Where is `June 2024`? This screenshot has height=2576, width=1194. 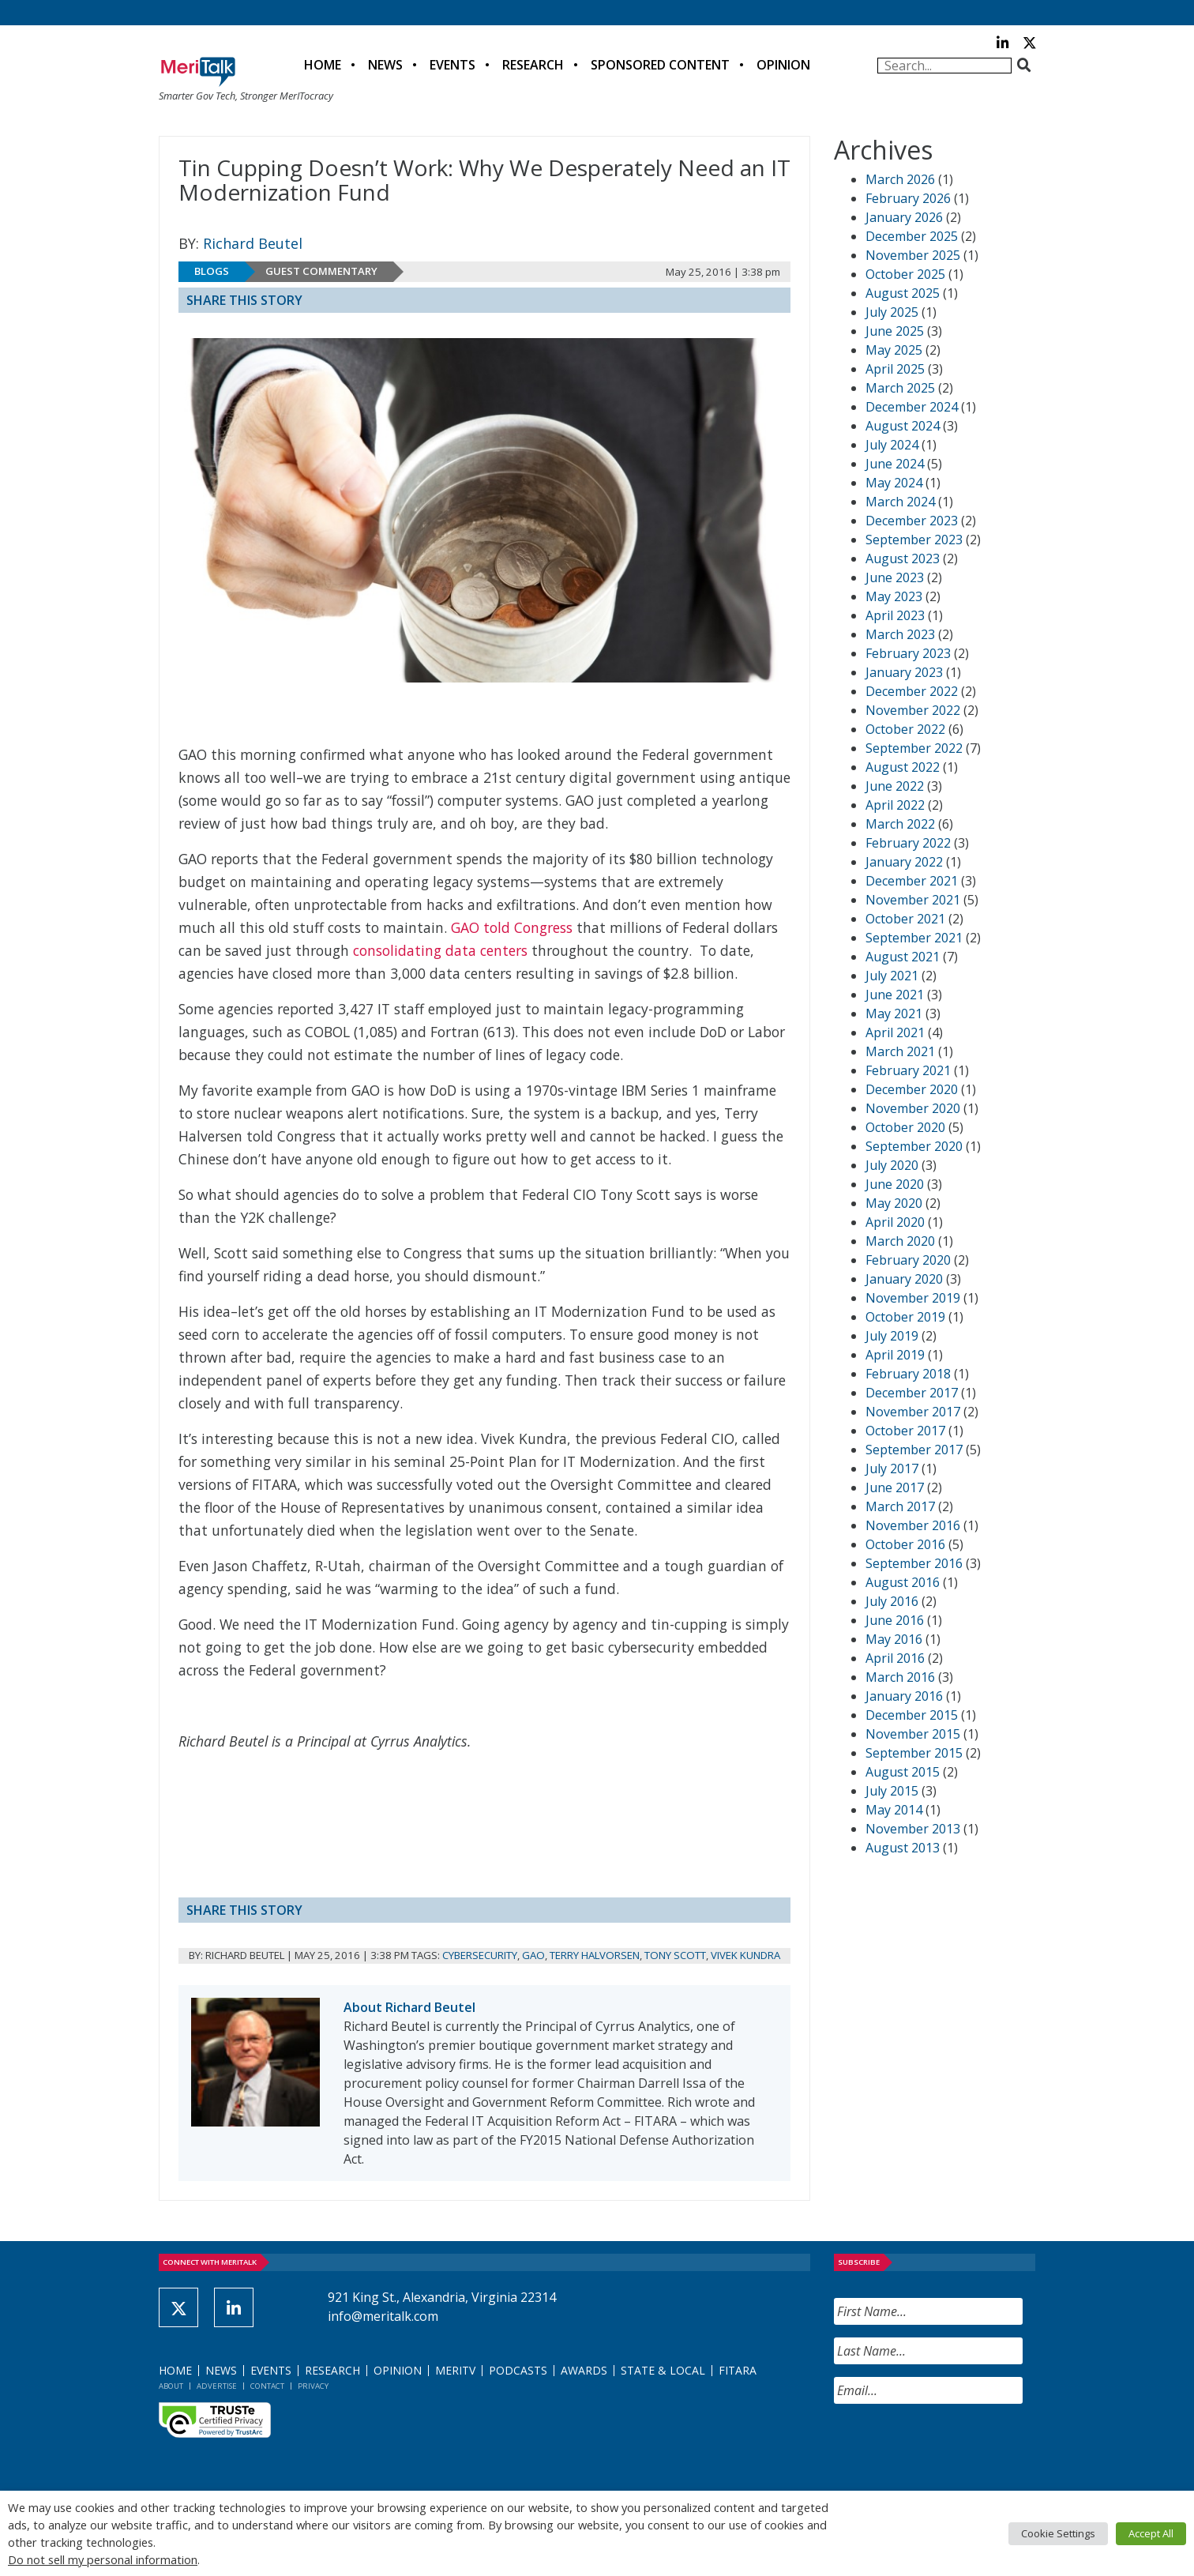 June 2024 is located at coordinates (894, 463).